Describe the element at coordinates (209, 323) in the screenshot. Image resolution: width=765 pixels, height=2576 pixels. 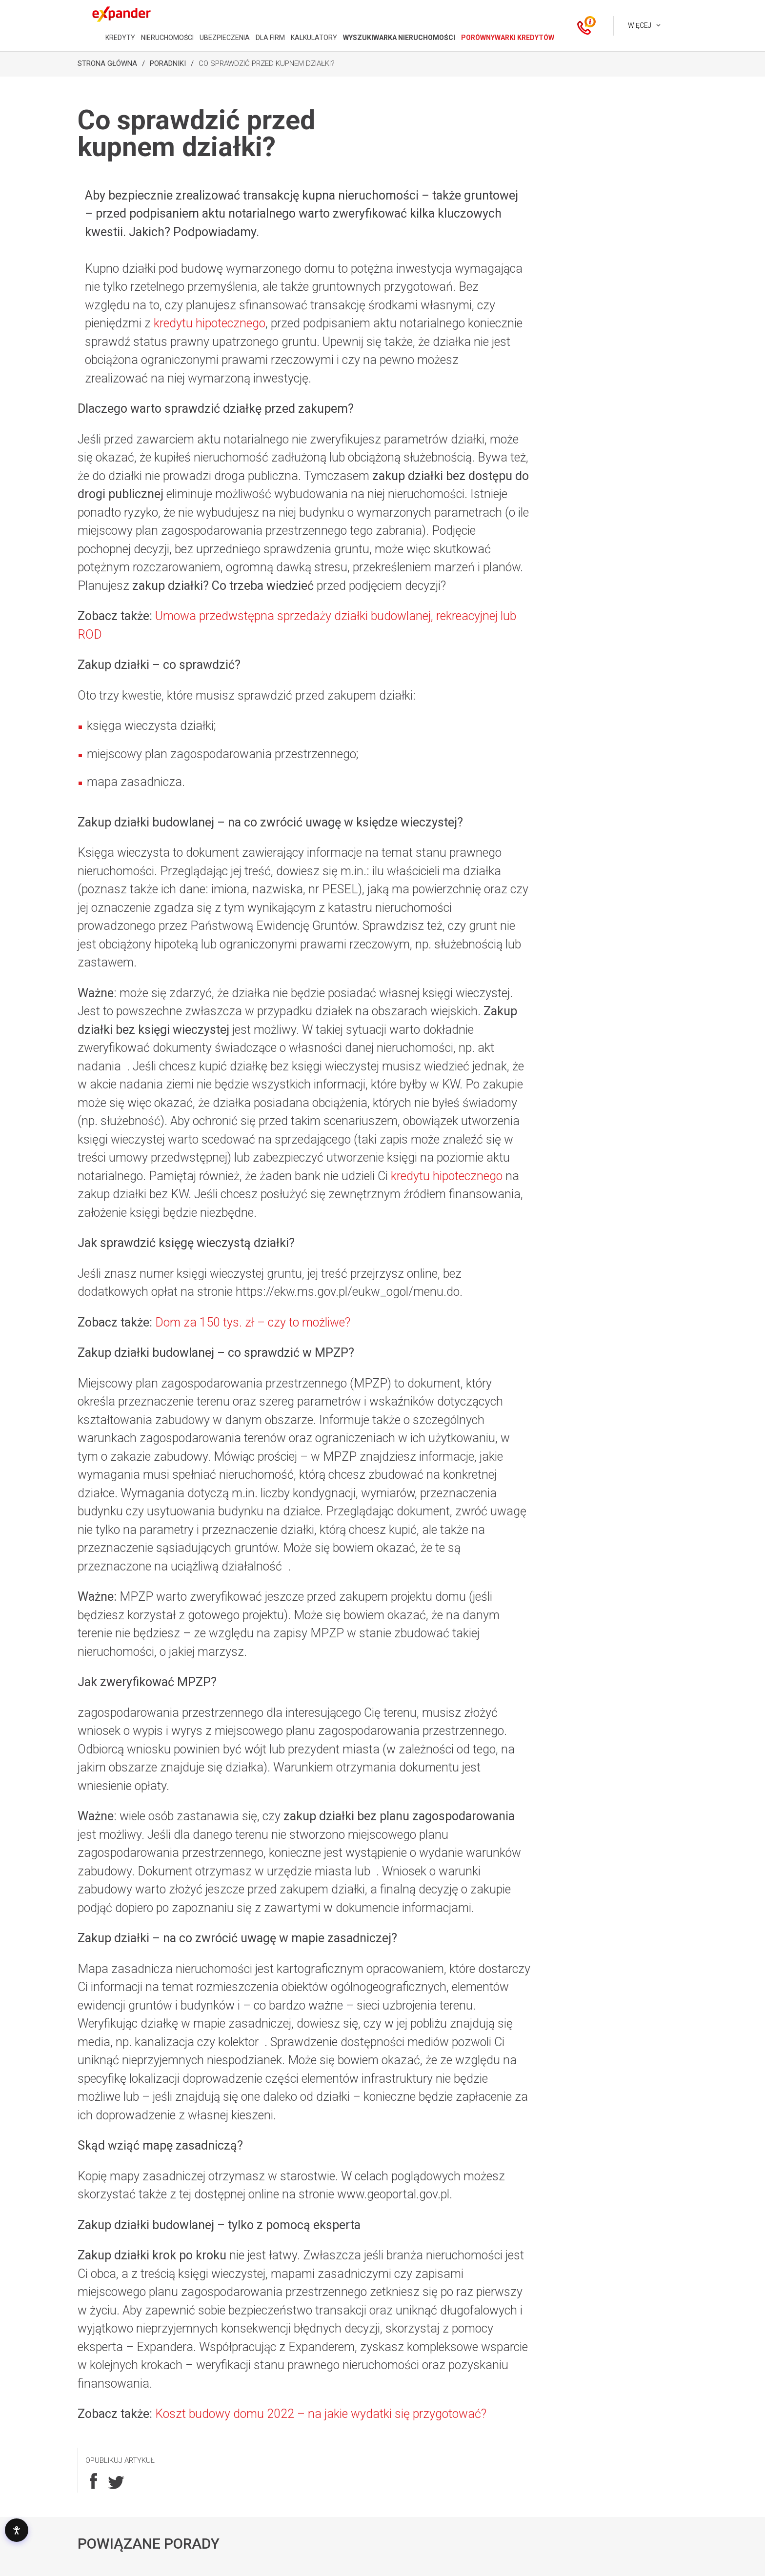
I see `kredytu hipotecznego` at that location.